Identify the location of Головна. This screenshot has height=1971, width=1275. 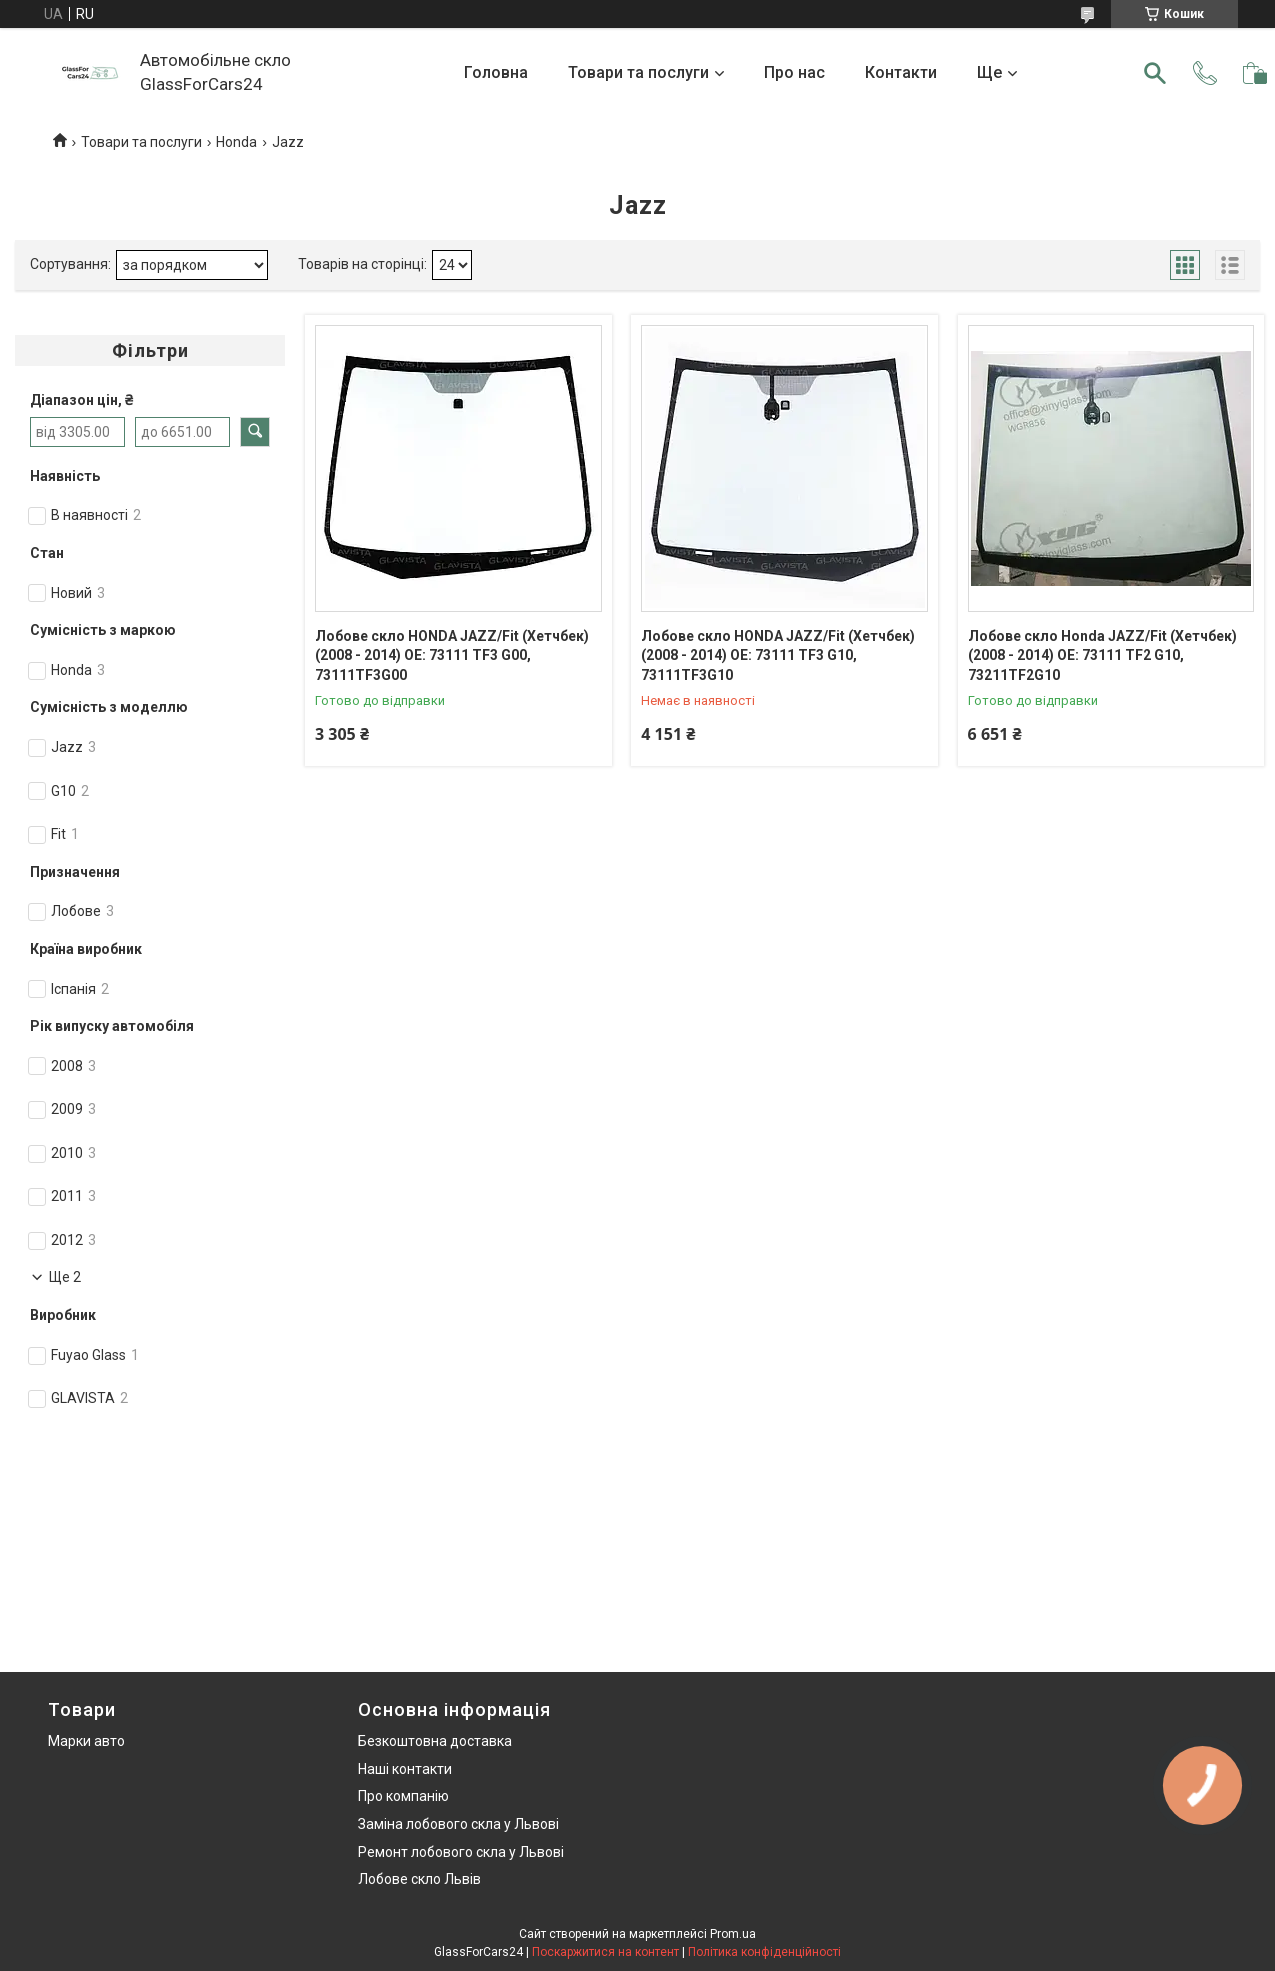
(496, 72).